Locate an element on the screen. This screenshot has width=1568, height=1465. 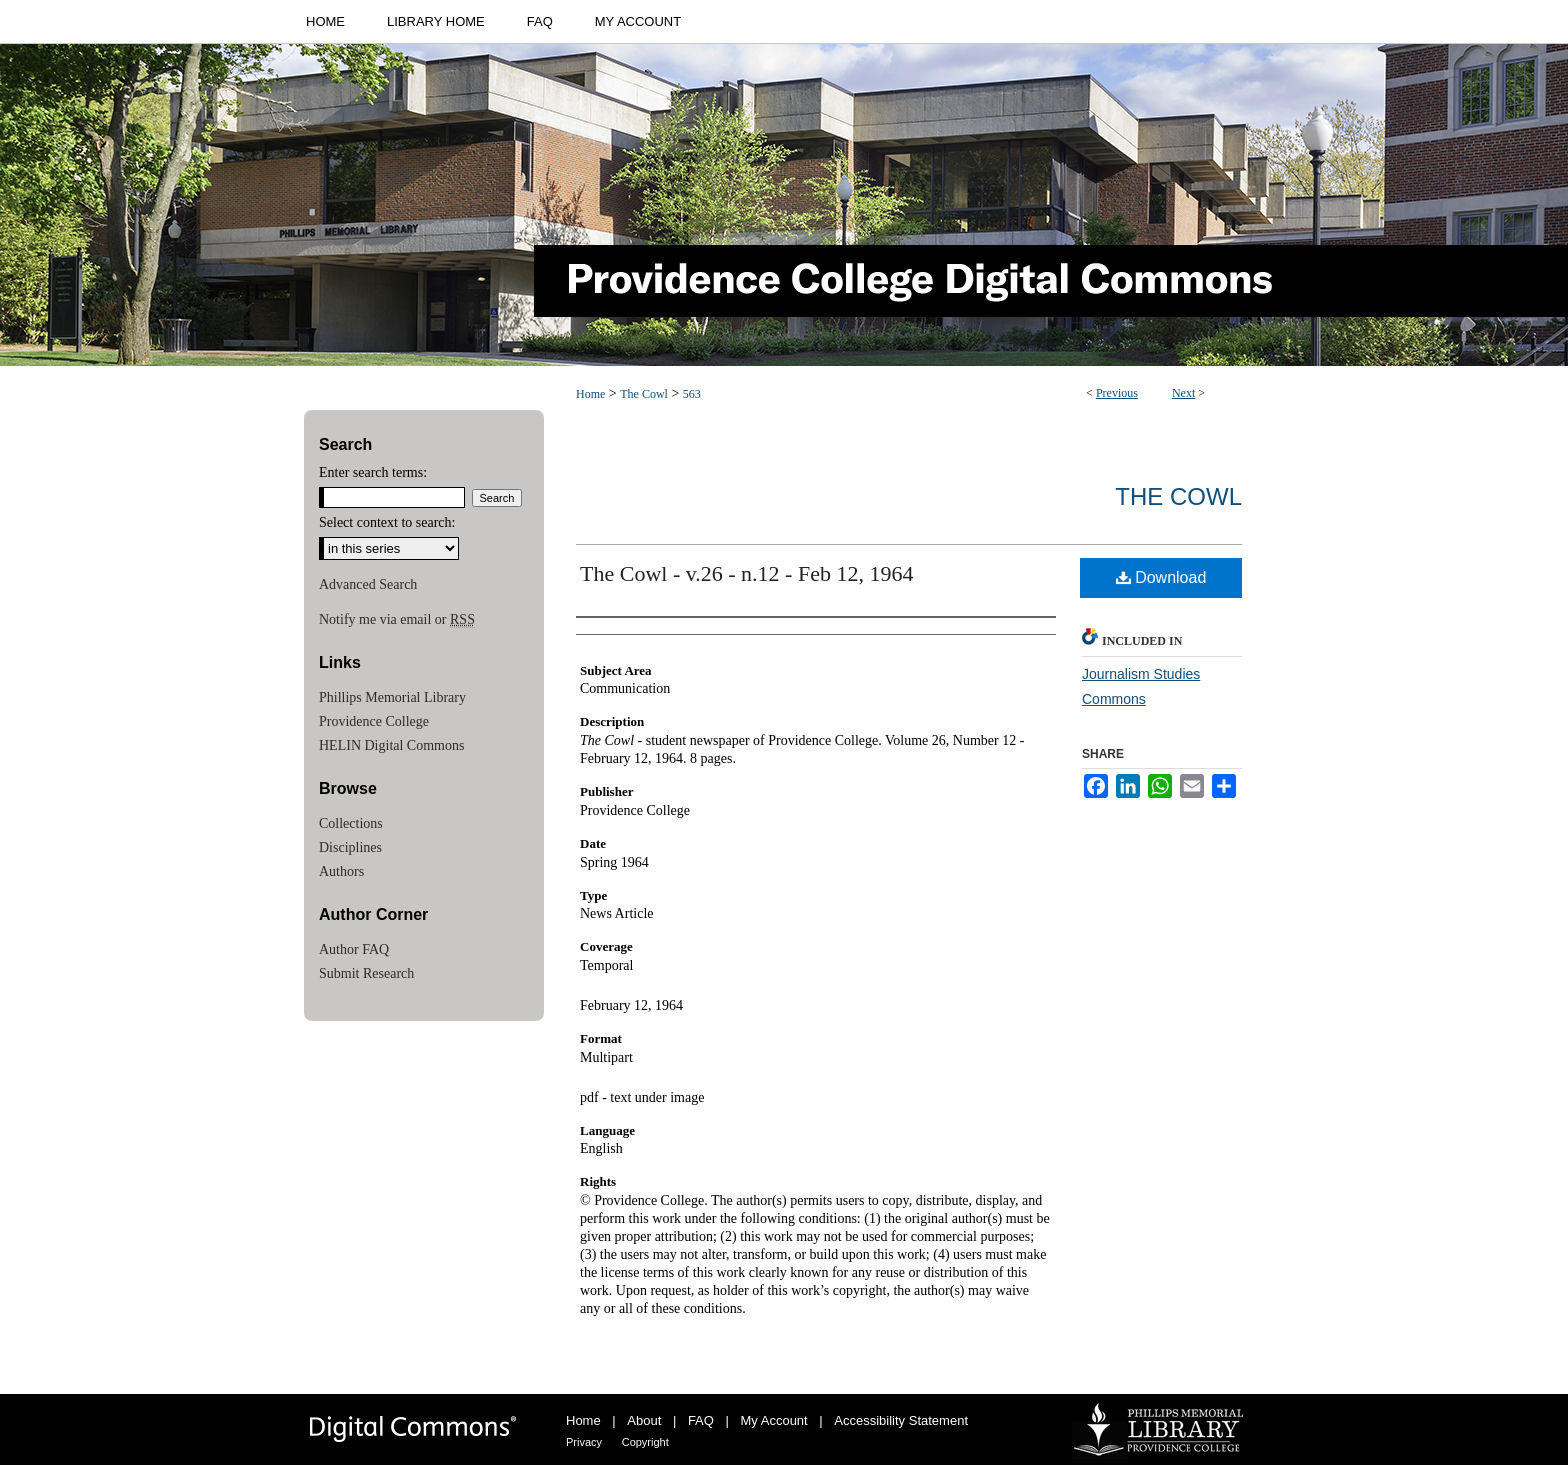
Copyright is located at coordinates (645, 1442).